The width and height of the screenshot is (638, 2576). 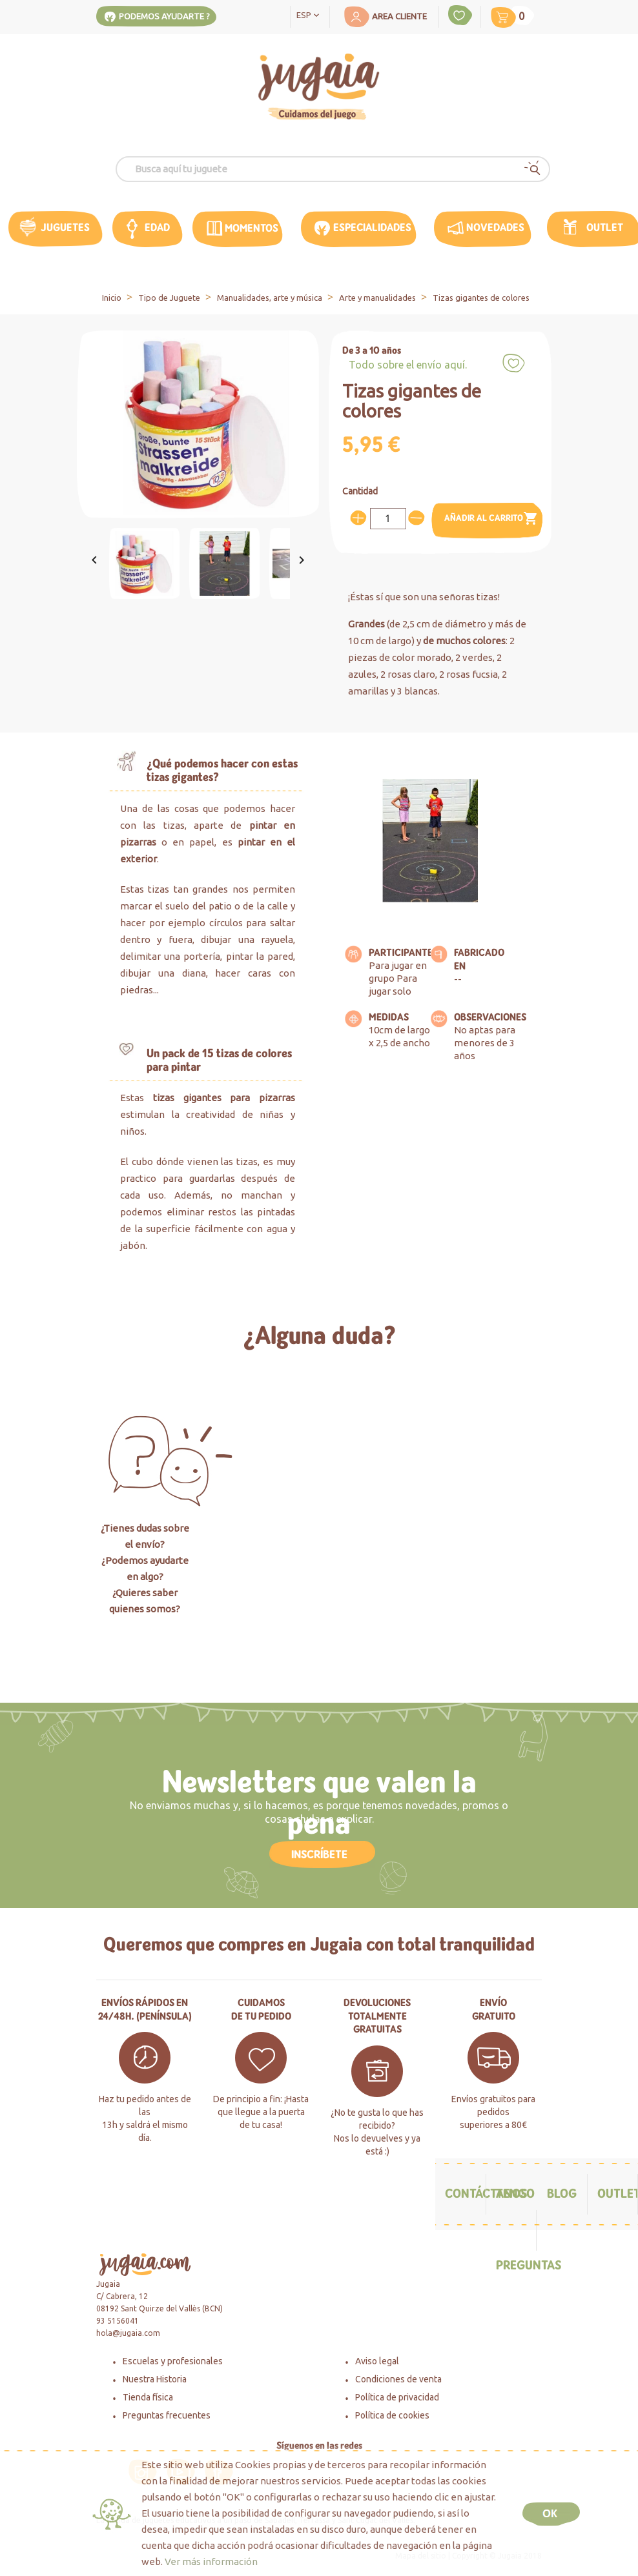 I want to click on Política de privacidad, so click(x=397, y=2397).